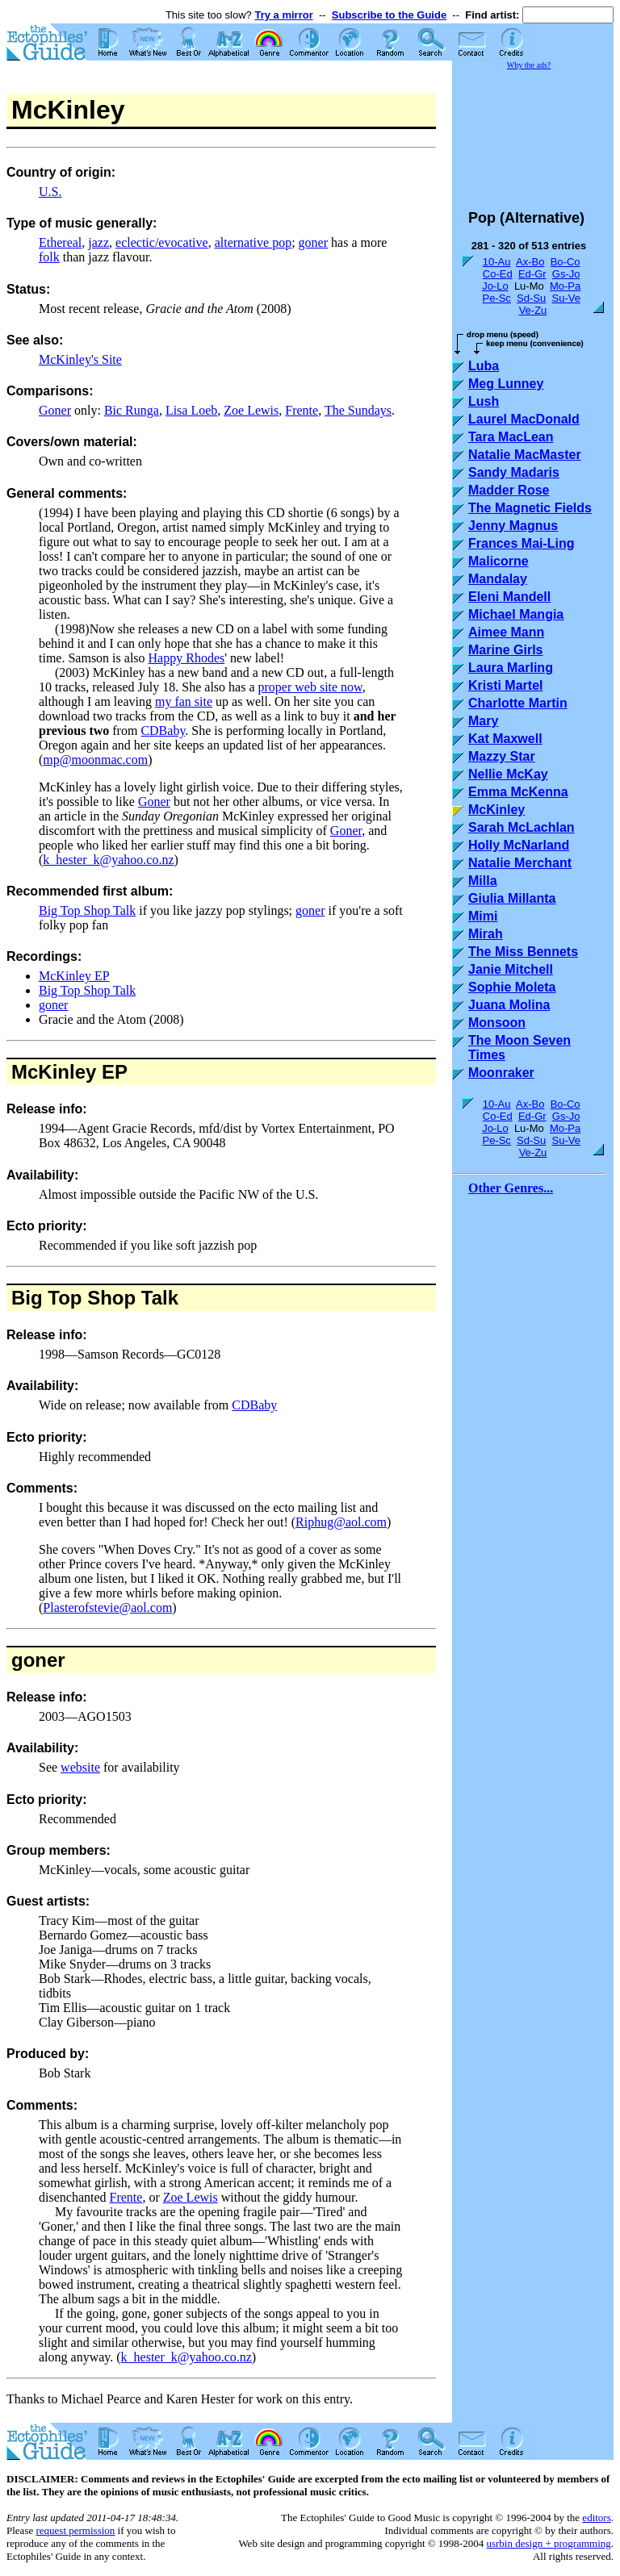 The image size is (620, 2576). I want to click on Pe-Sc, so click(496, 298).